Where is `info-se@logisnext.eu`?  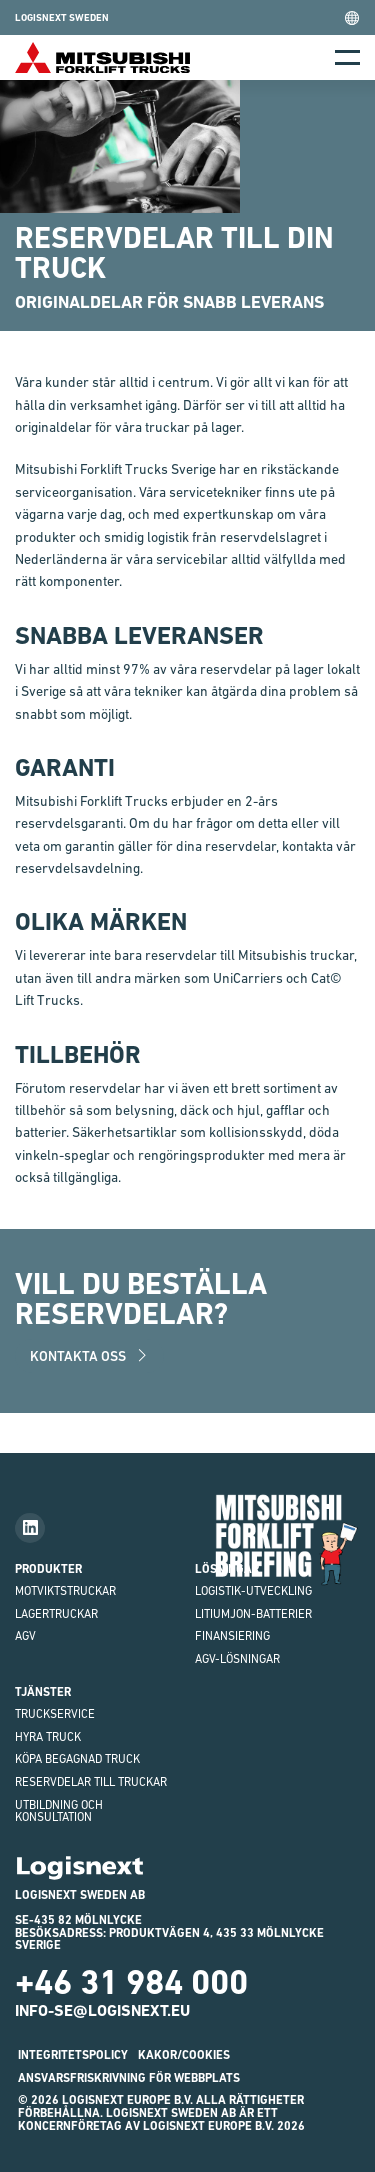 info-se@logisnext.eu is located at coordinates (102, 2010).